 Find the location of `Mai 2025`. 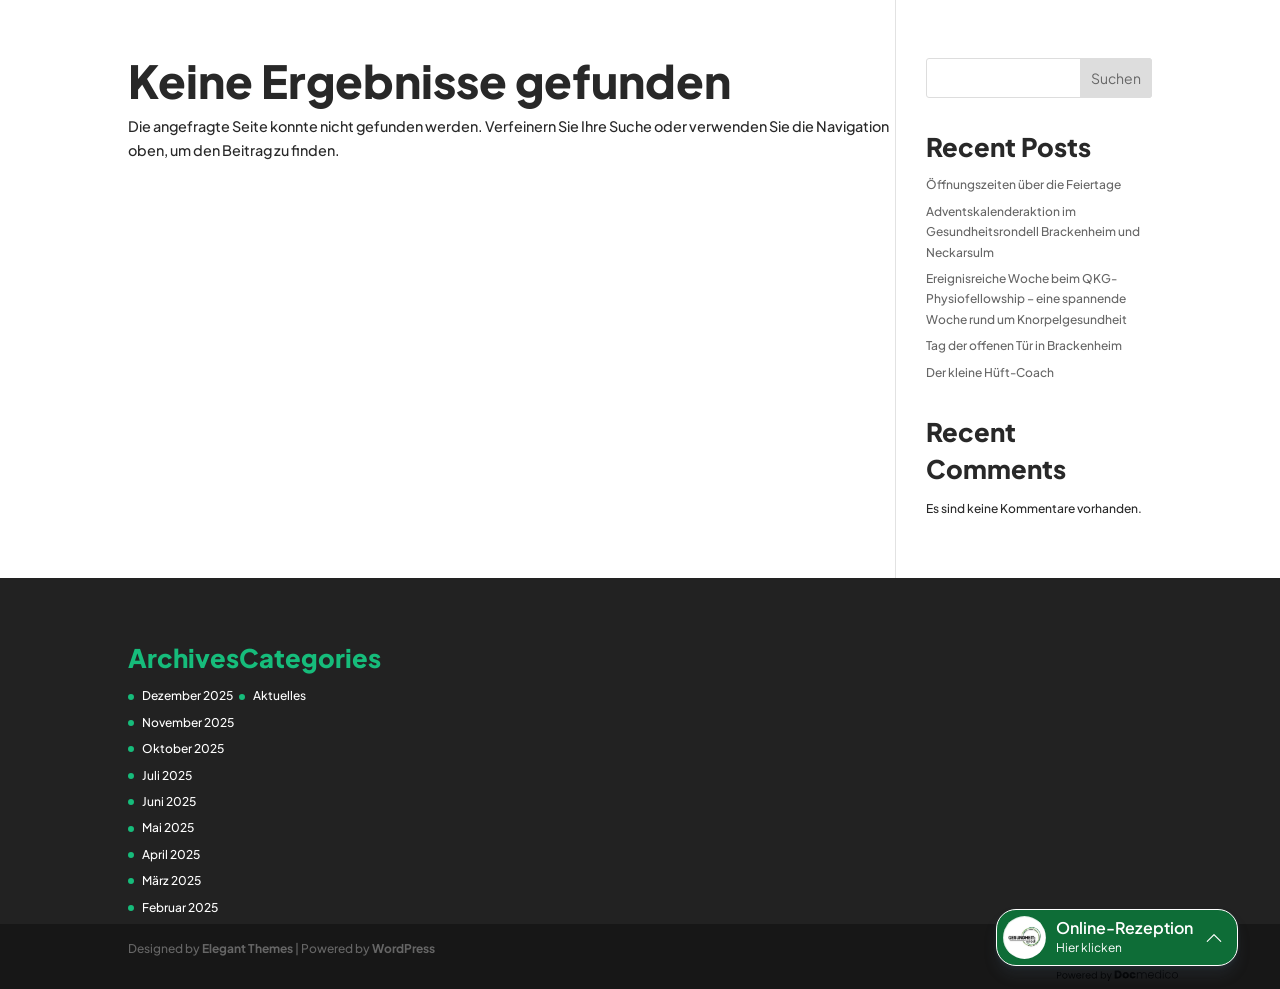

Mai 2025 is located at coordinates (168, 827).